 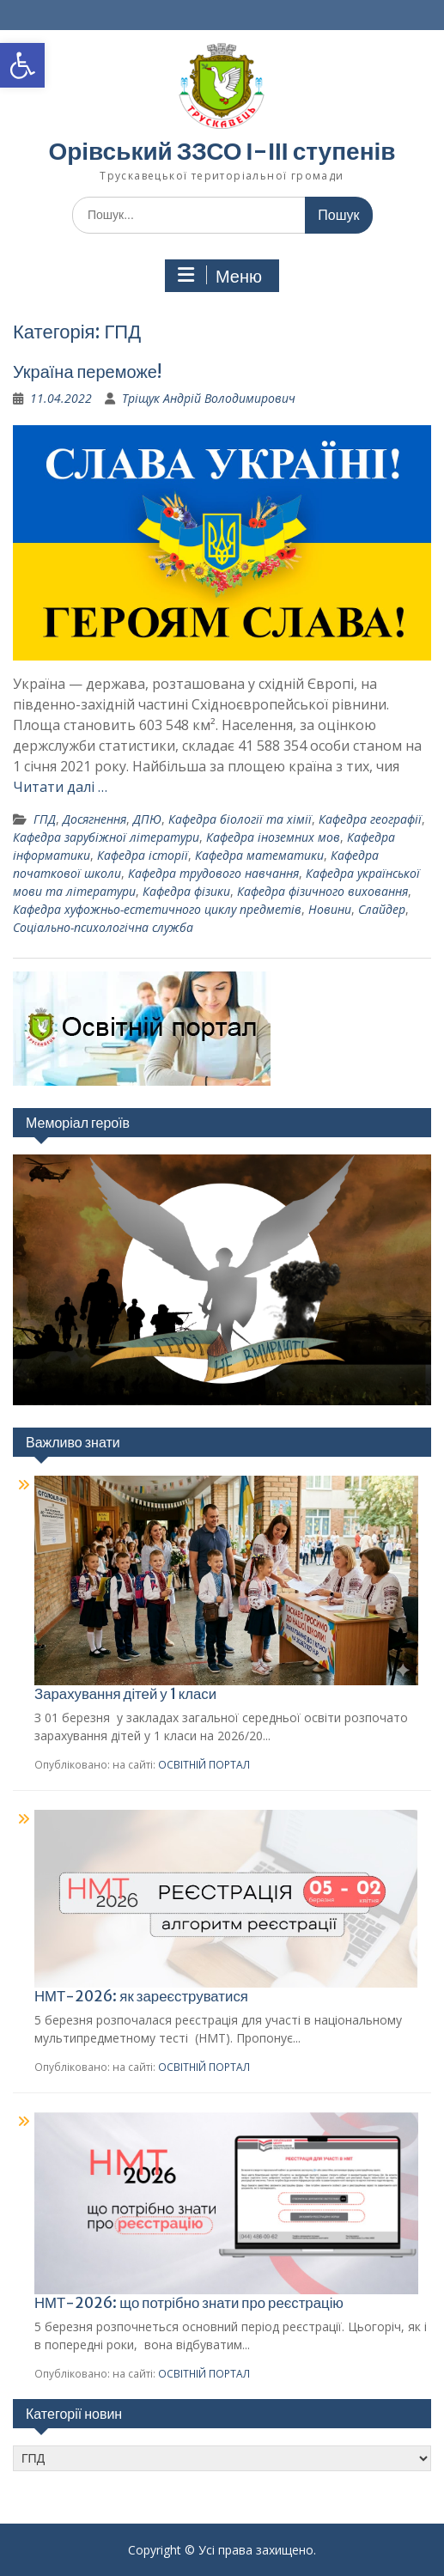 What do you see at coordinates (142, 855) in the screenshot?
I see `Кафедра історії` at bounding box center [142, 855].